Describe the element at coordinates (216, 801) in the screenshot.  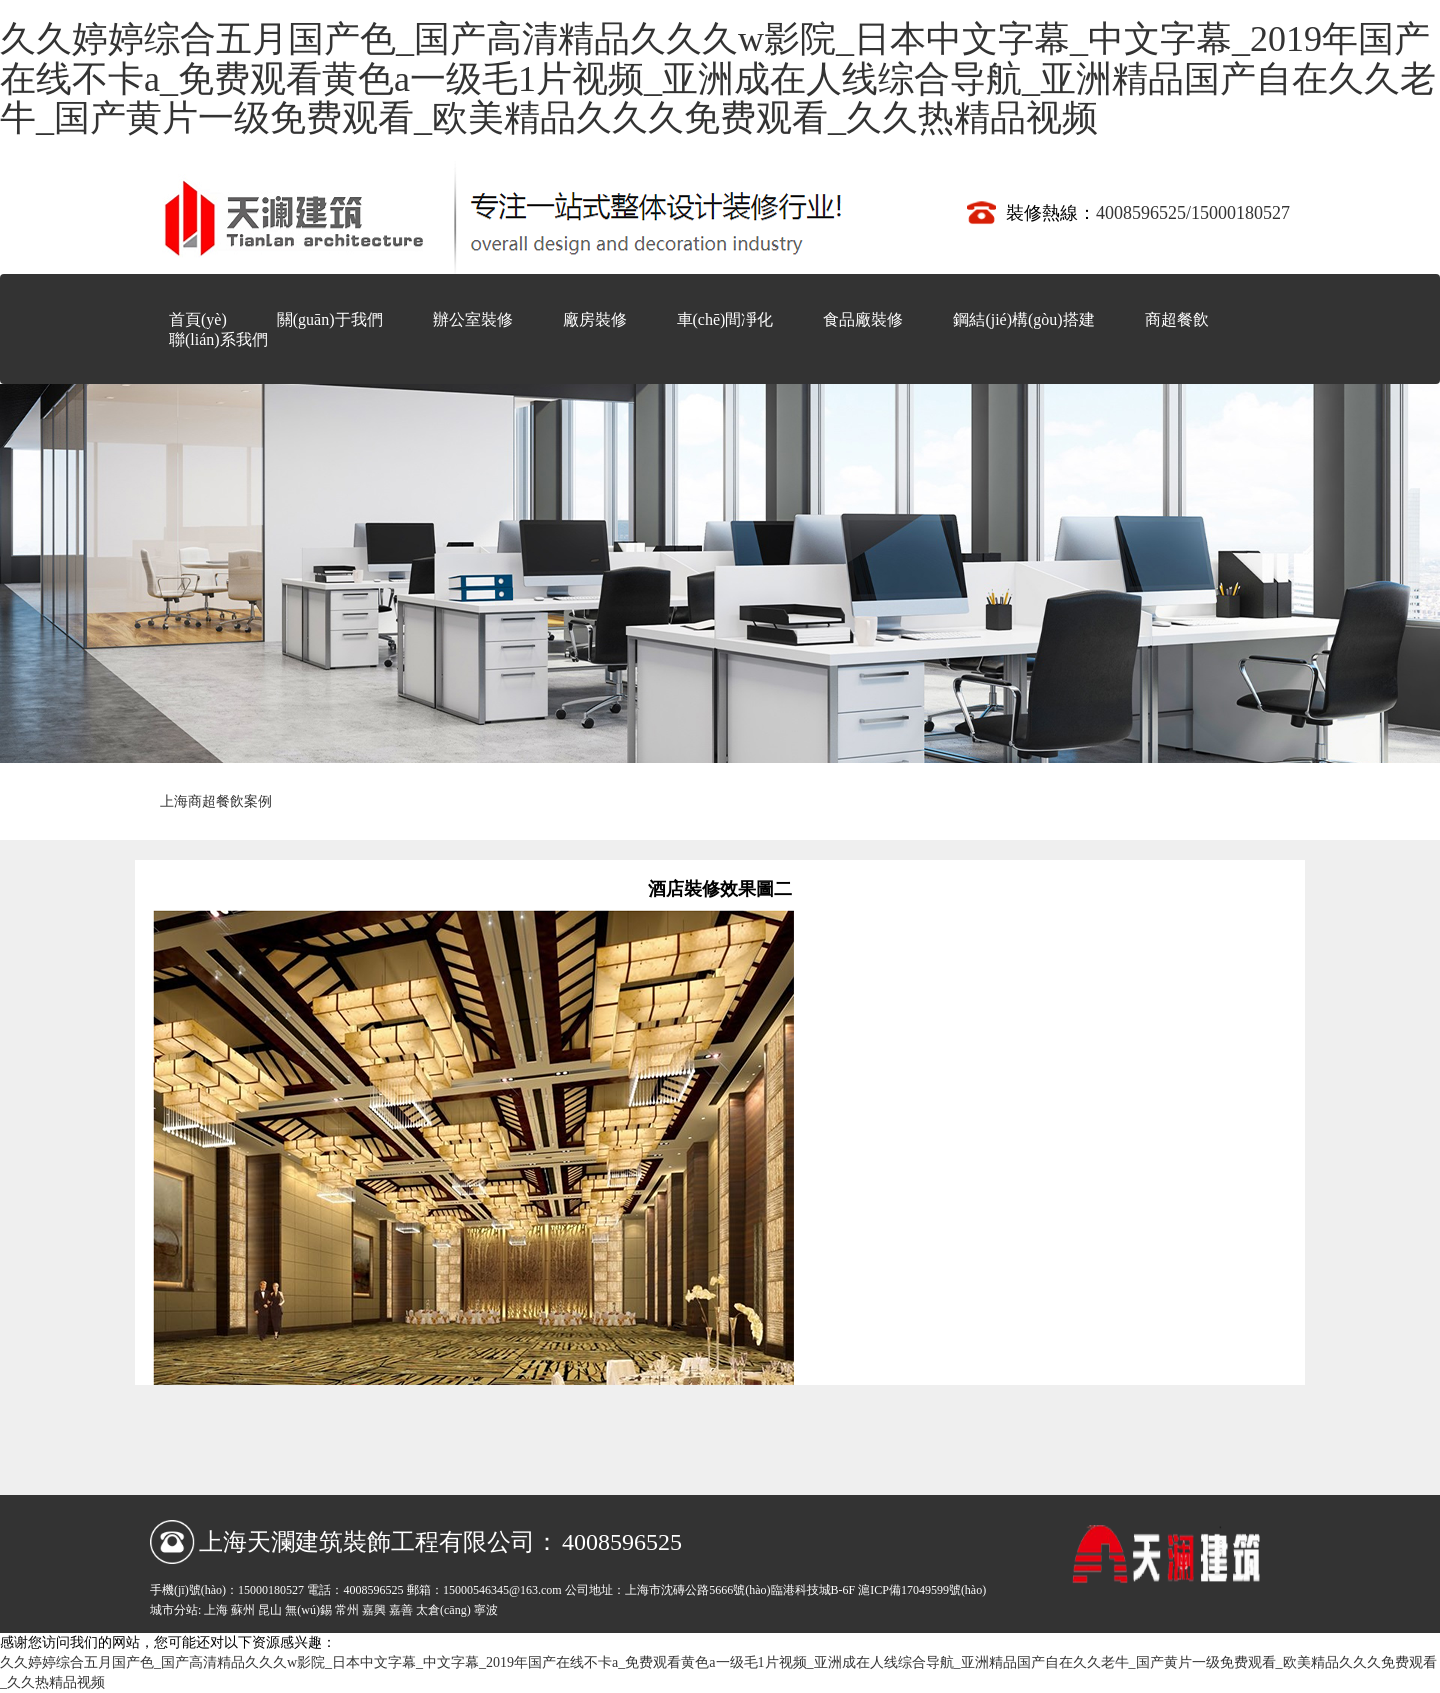
I see `上海商超餐飲案例` at that location.